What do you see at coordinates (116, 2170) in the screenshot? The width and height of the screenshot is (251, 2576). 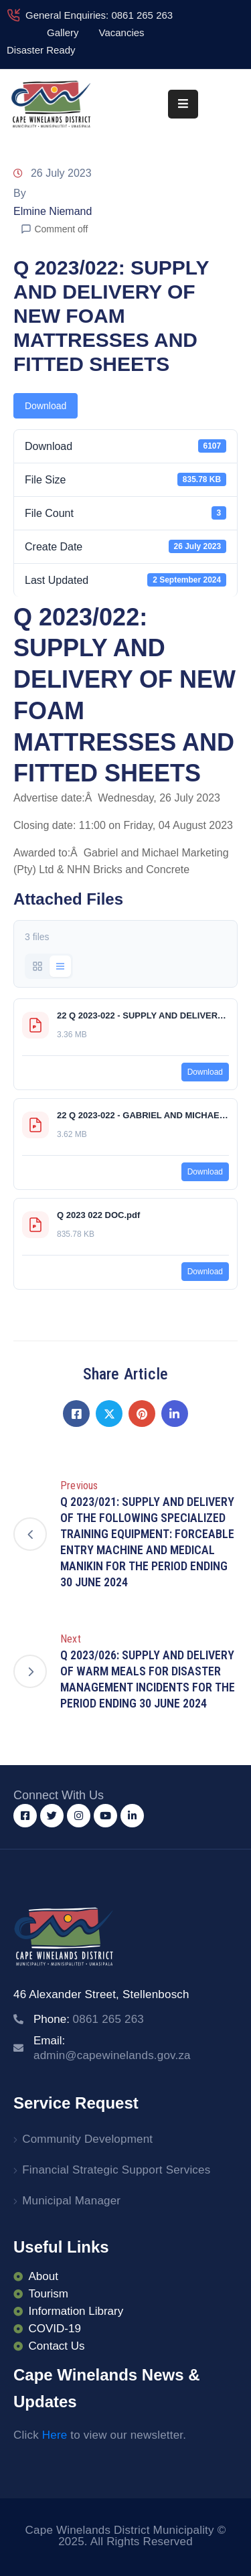 I see `Financial Strategic Support Services` at bounding box center [116, 2170].